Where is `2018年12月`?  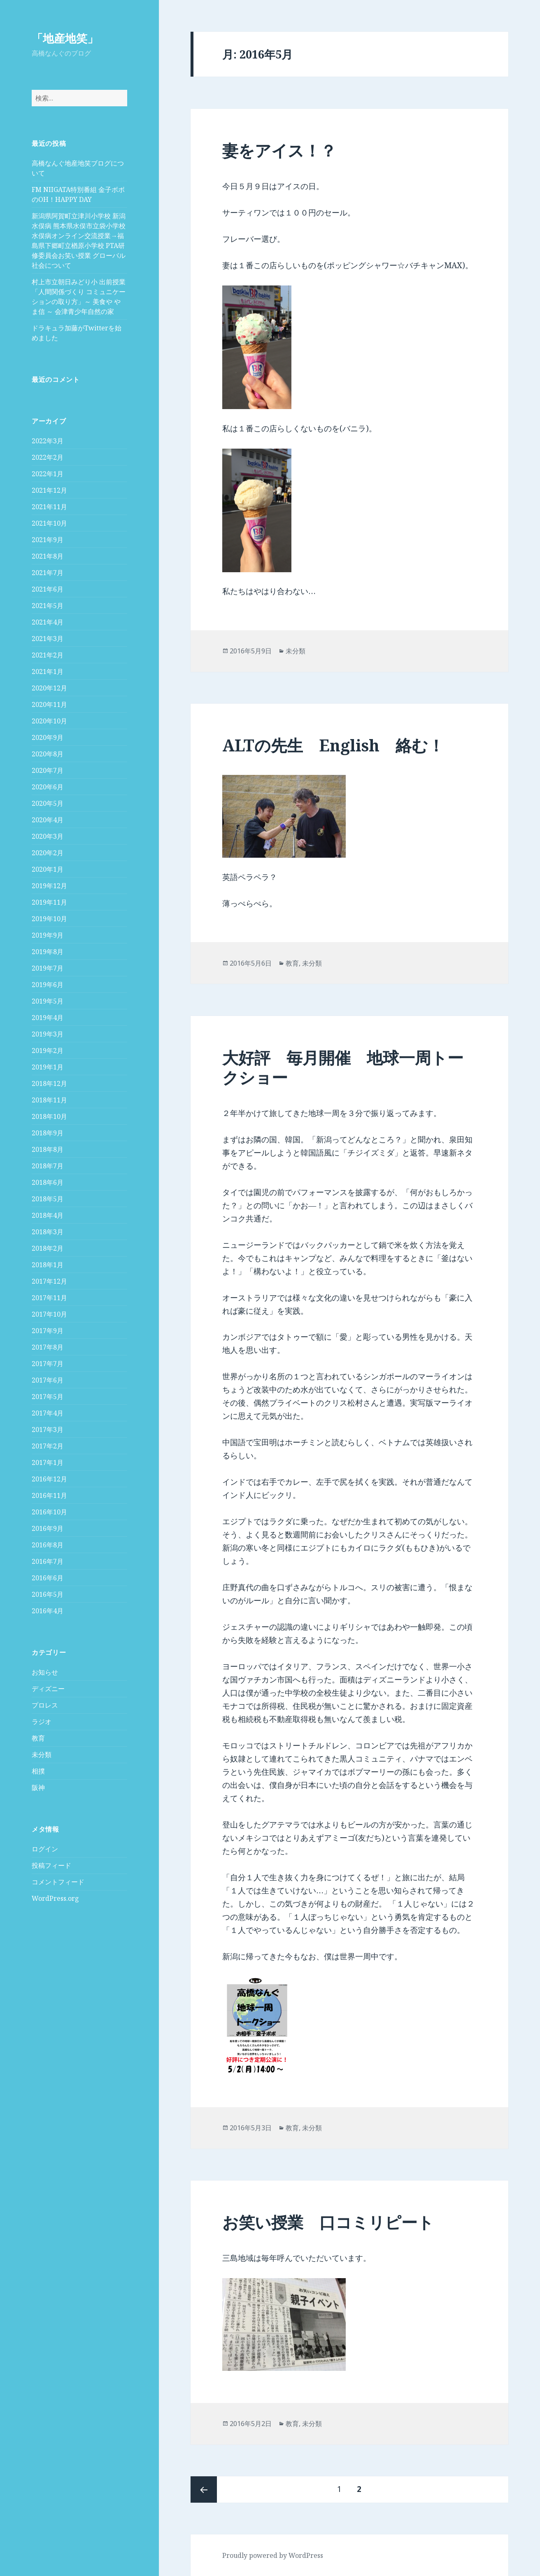
2018年12月 is located at coordinates (49, 1083).